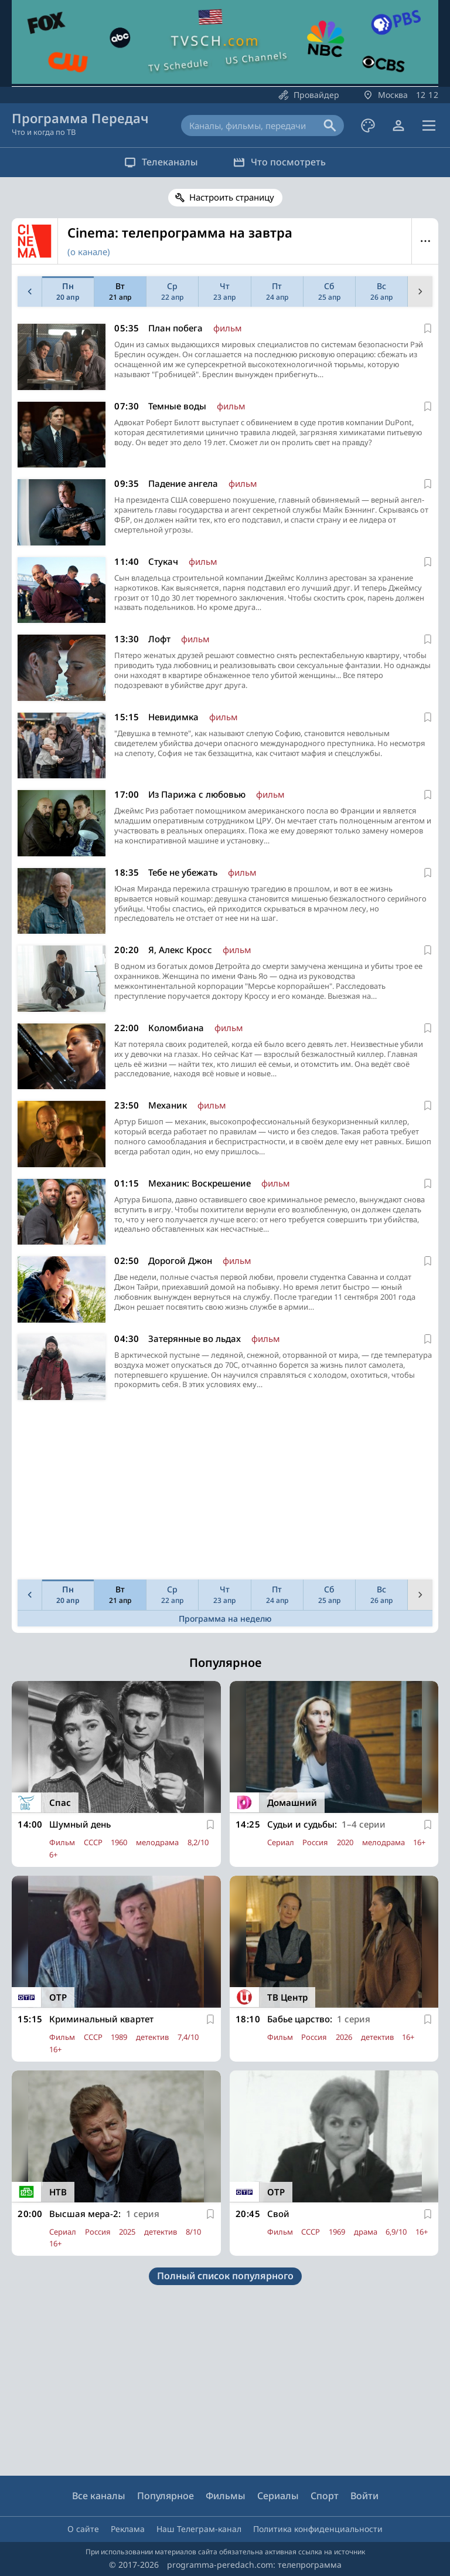 This screenshot has width=450, height=2576. Describe the element at coordinates (88, 251) in the screenshot. I see `(о канале)` at that location.